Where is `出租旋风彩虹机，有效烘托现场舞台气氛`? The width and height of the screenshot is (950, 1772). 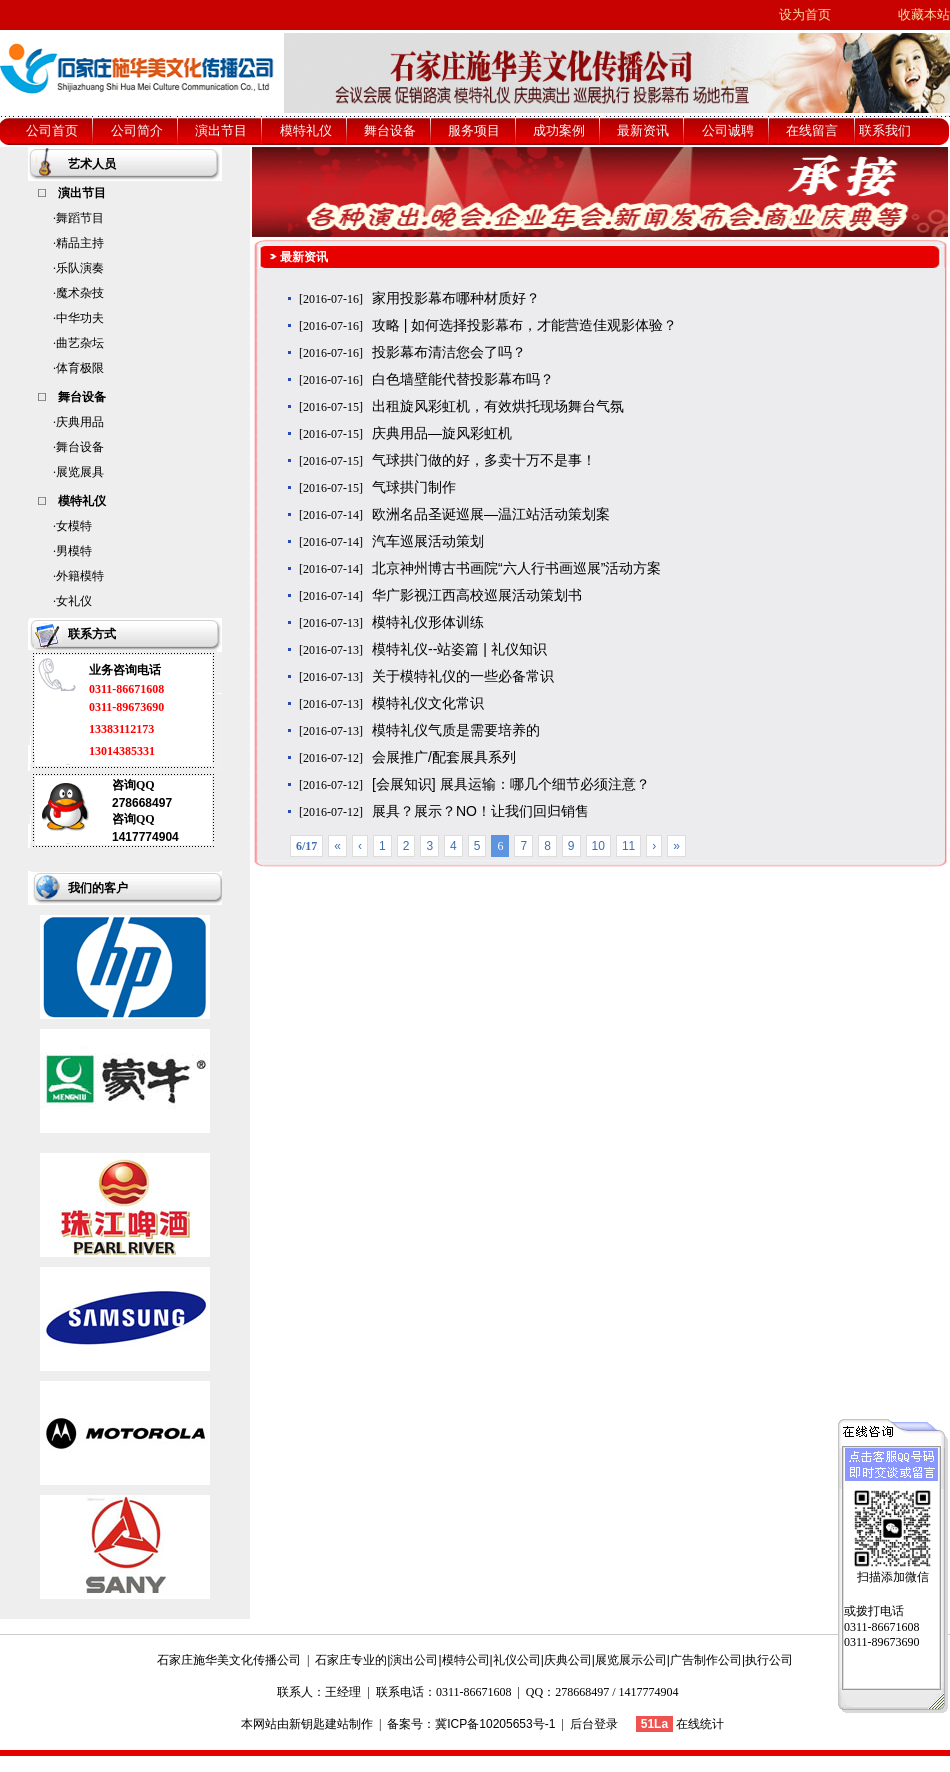 出租旋风彩虹机，有效烘托现场舞台气氛 is located at coordinates (498, 406).